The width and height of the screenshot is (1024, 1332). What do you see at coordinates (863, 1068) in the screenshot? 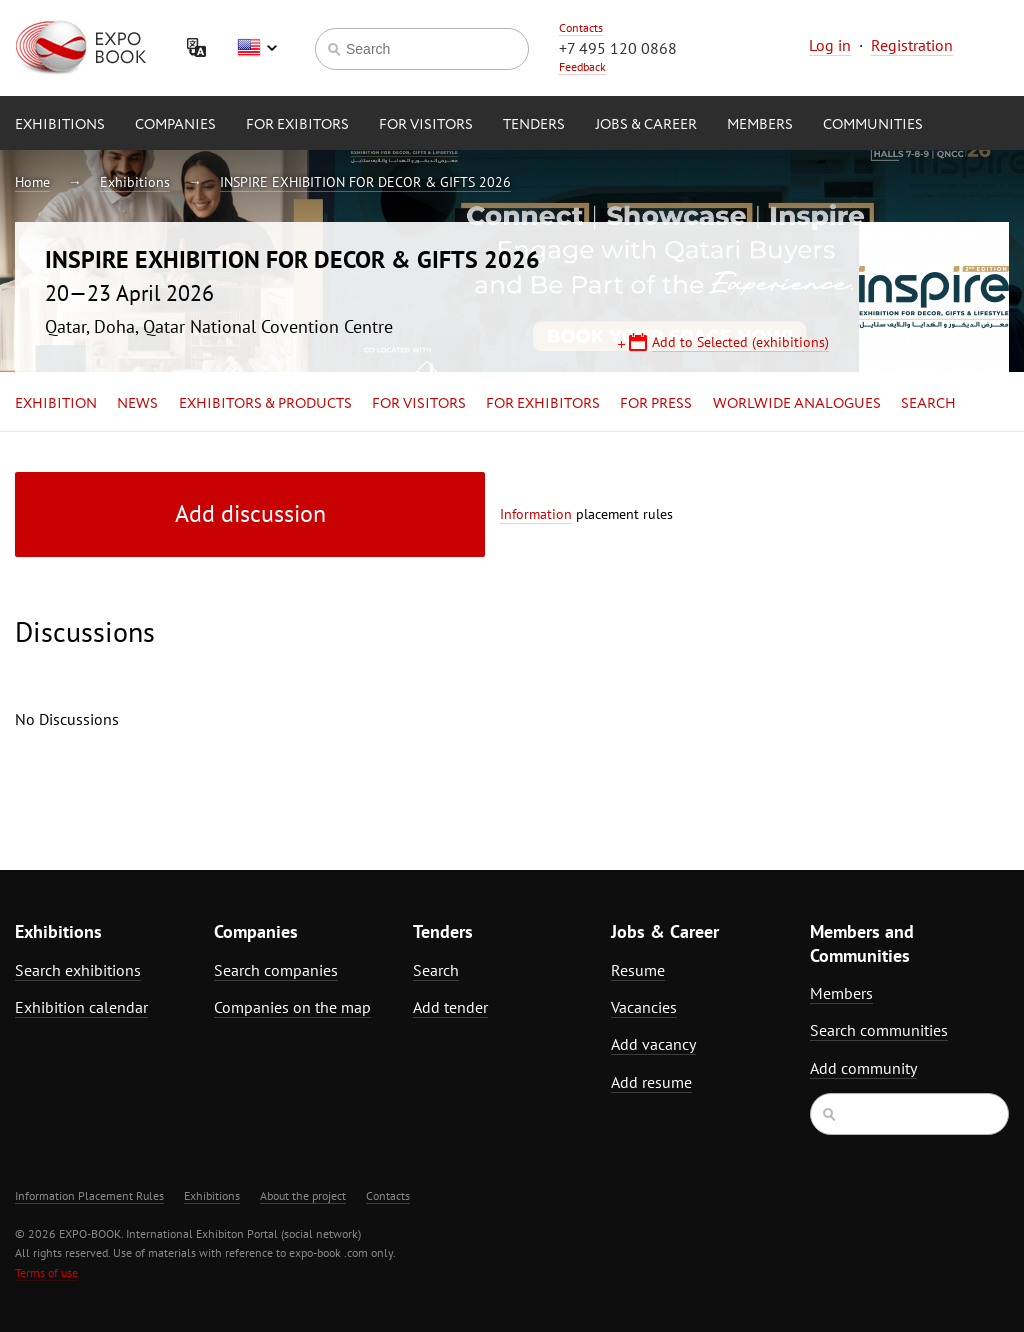
I see `Add community` at bounding box center [863, 1068].